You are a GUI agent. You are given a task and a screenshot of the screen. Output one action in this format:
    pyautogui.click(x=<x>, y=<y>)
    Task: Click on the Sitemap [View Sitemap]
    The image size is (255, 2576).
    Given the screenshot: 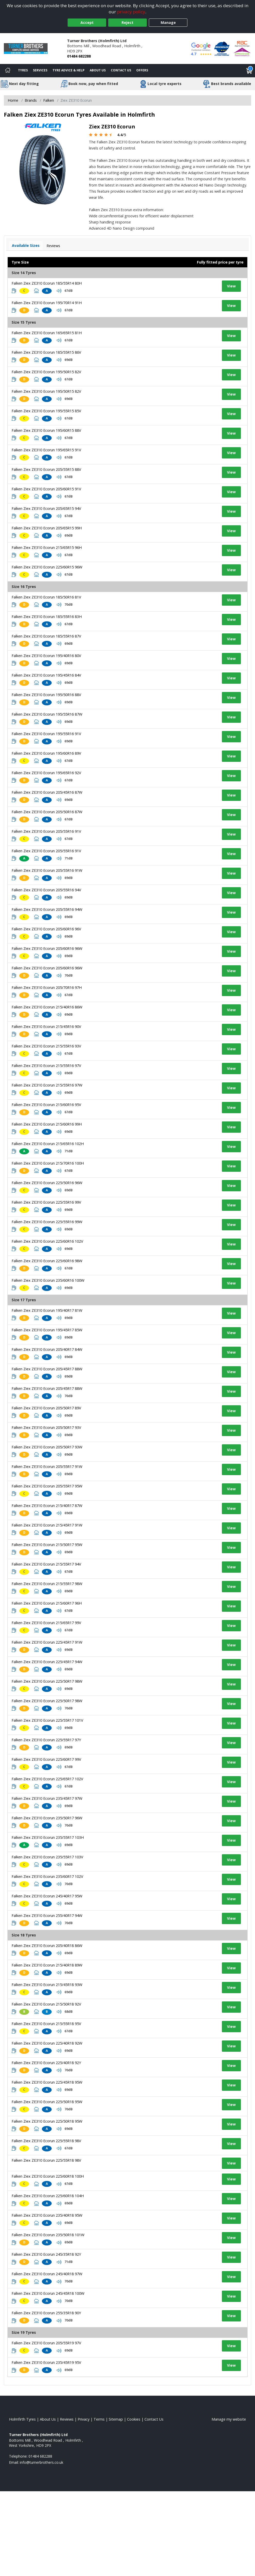 What is the action you would take?
    pyautogui.click(x=116, y=2419)
    